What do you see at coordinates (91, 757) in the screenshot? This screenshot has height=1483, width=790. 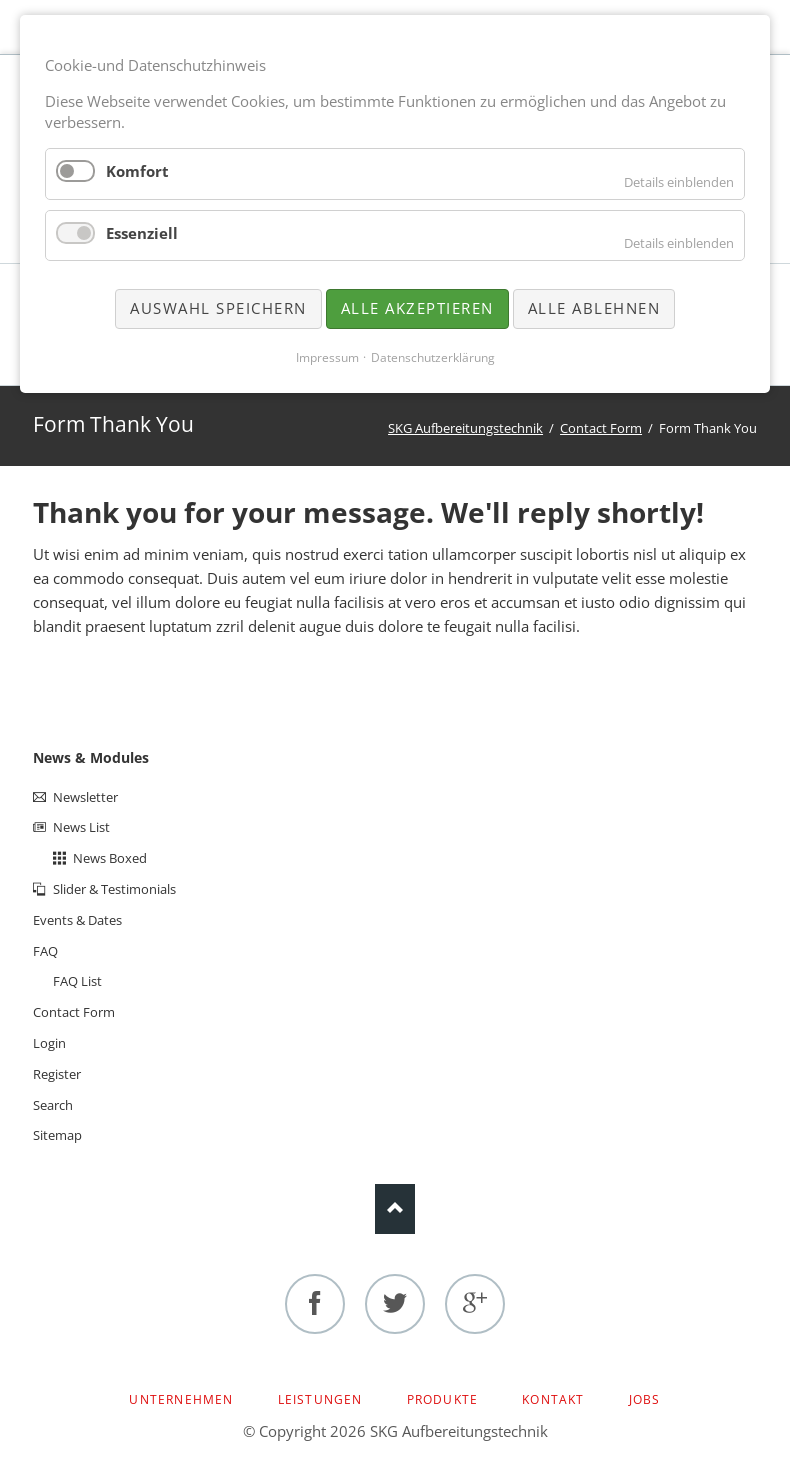 I see `News & Modules` at bounding box center [91, 757].